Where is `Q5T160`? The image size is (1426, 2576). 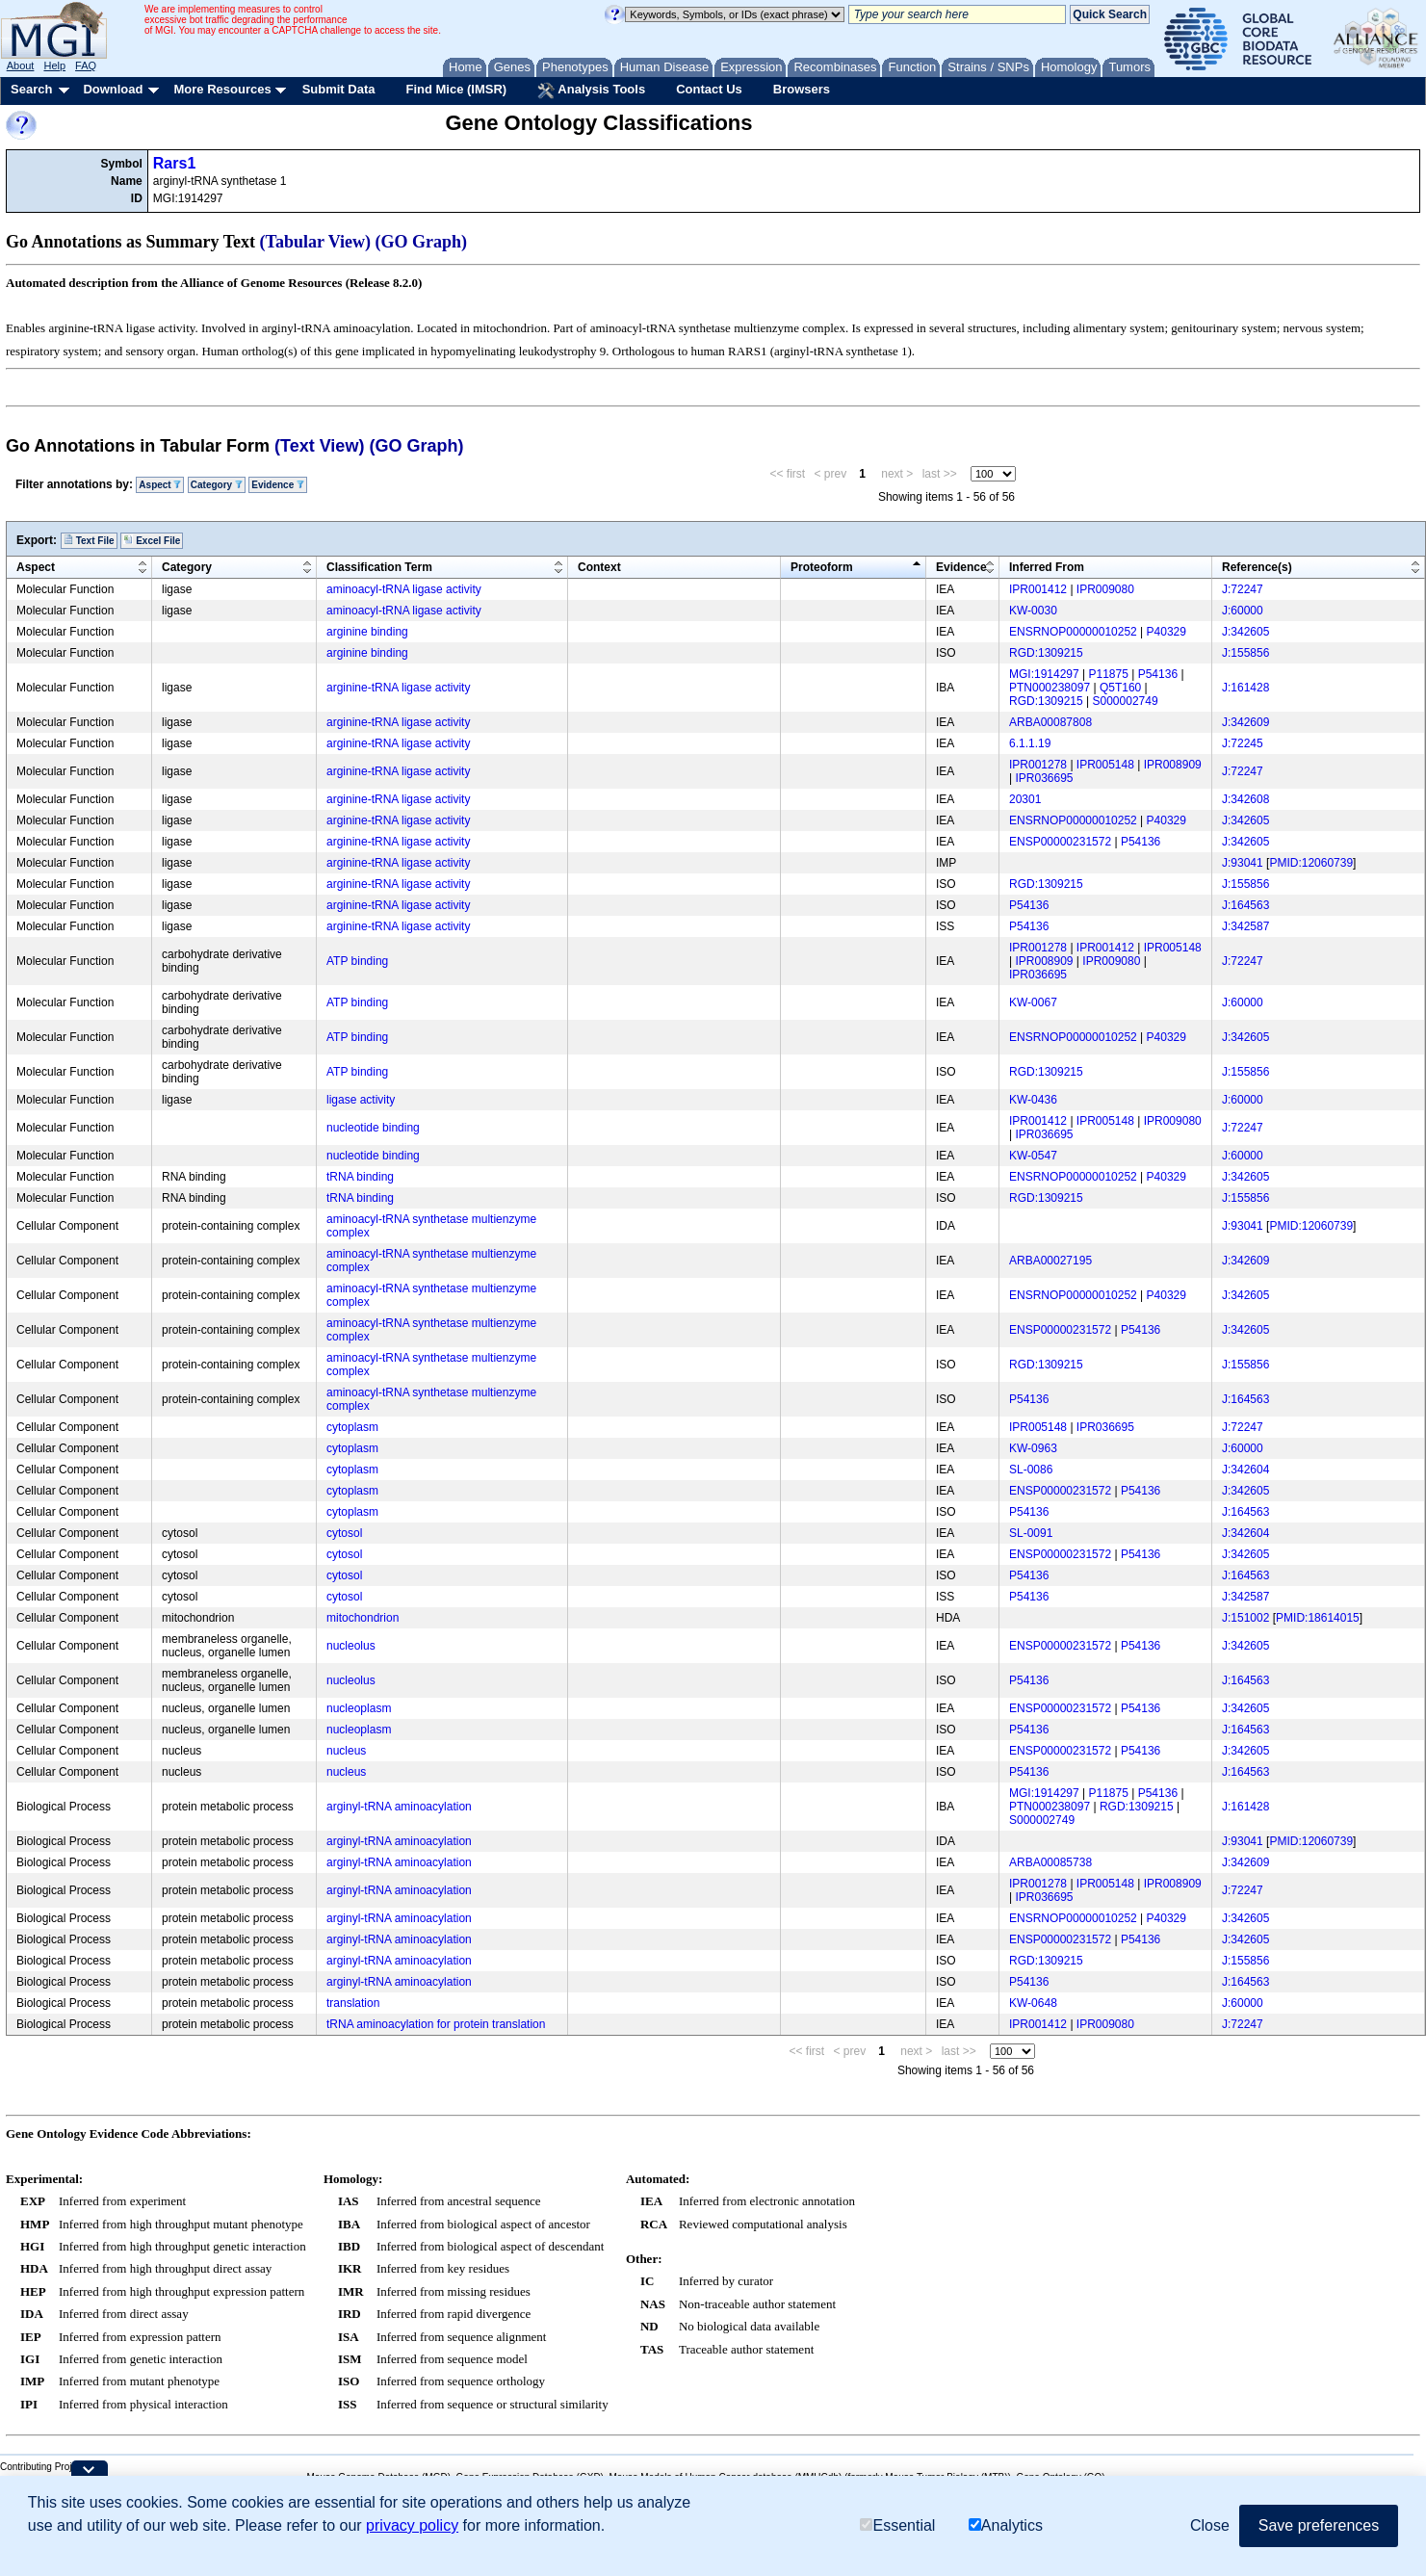 Q5T160 is located at coordinates (1120, 687).